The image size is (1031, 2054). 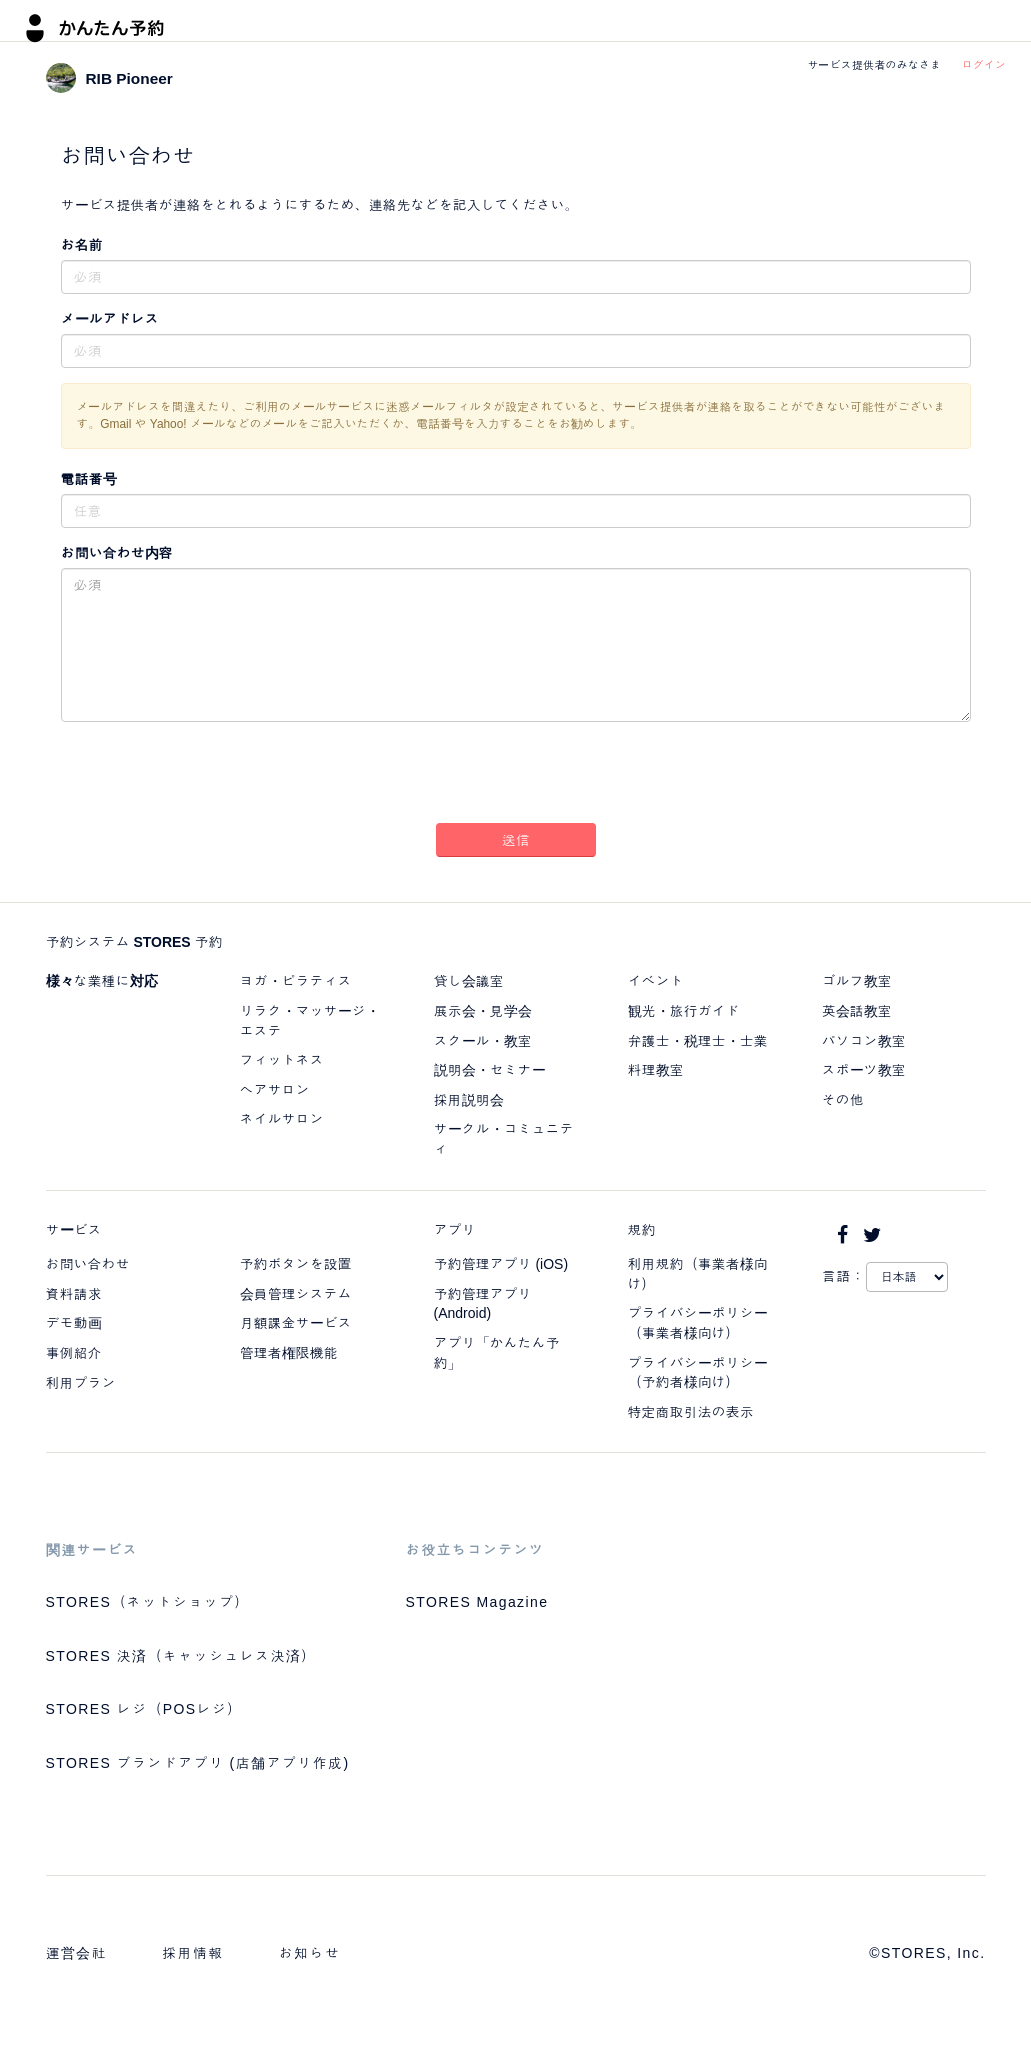 What do you see at coordinates (181, 1656) in the screenshot?
I see `STORES 決済（キャッシュレス決済）` at bounding box center [181, 1656].